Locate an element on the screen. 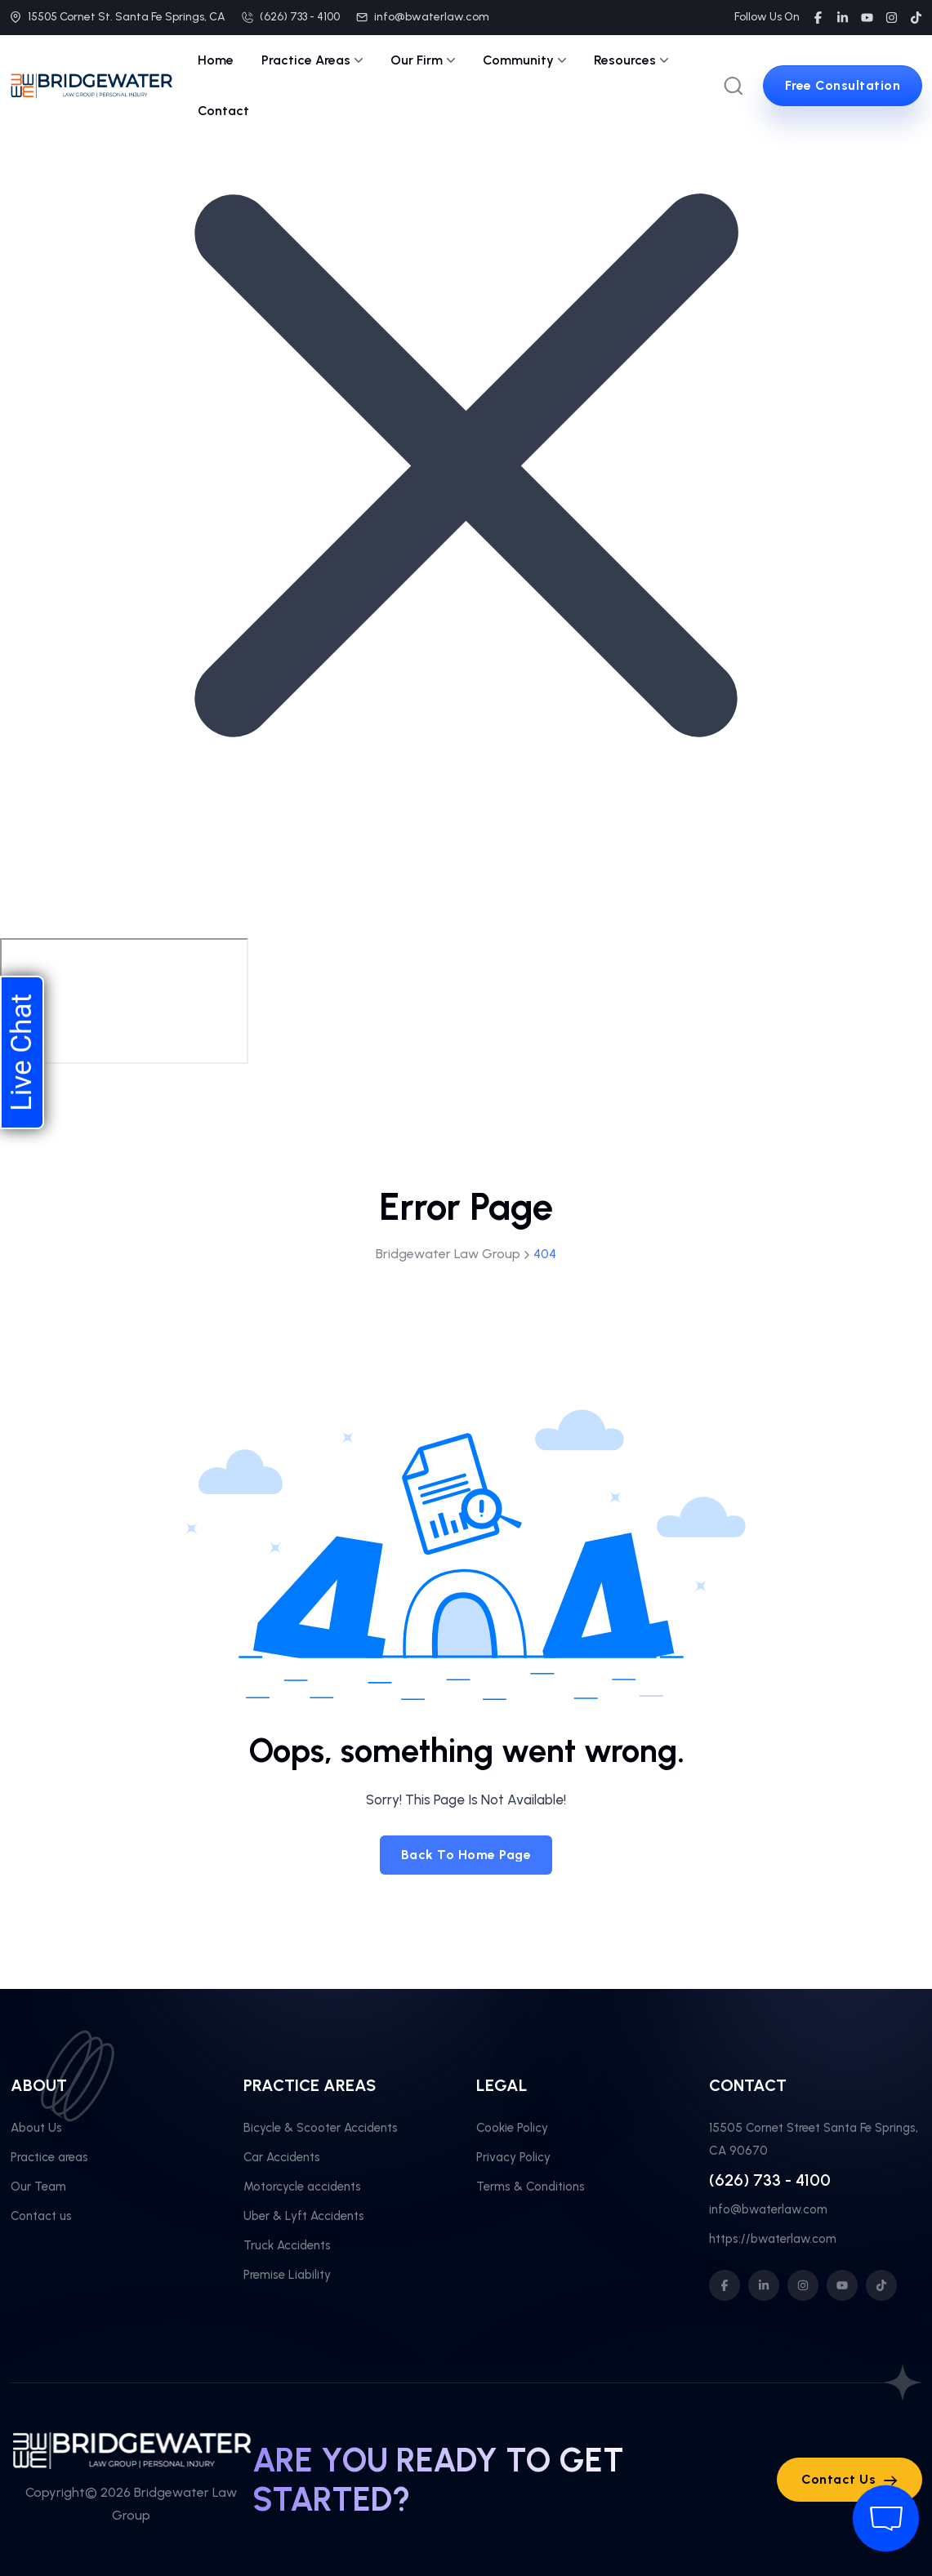 This screenshot has width=932, height=2576. [social icon] is located at coordinates (724, 2285).